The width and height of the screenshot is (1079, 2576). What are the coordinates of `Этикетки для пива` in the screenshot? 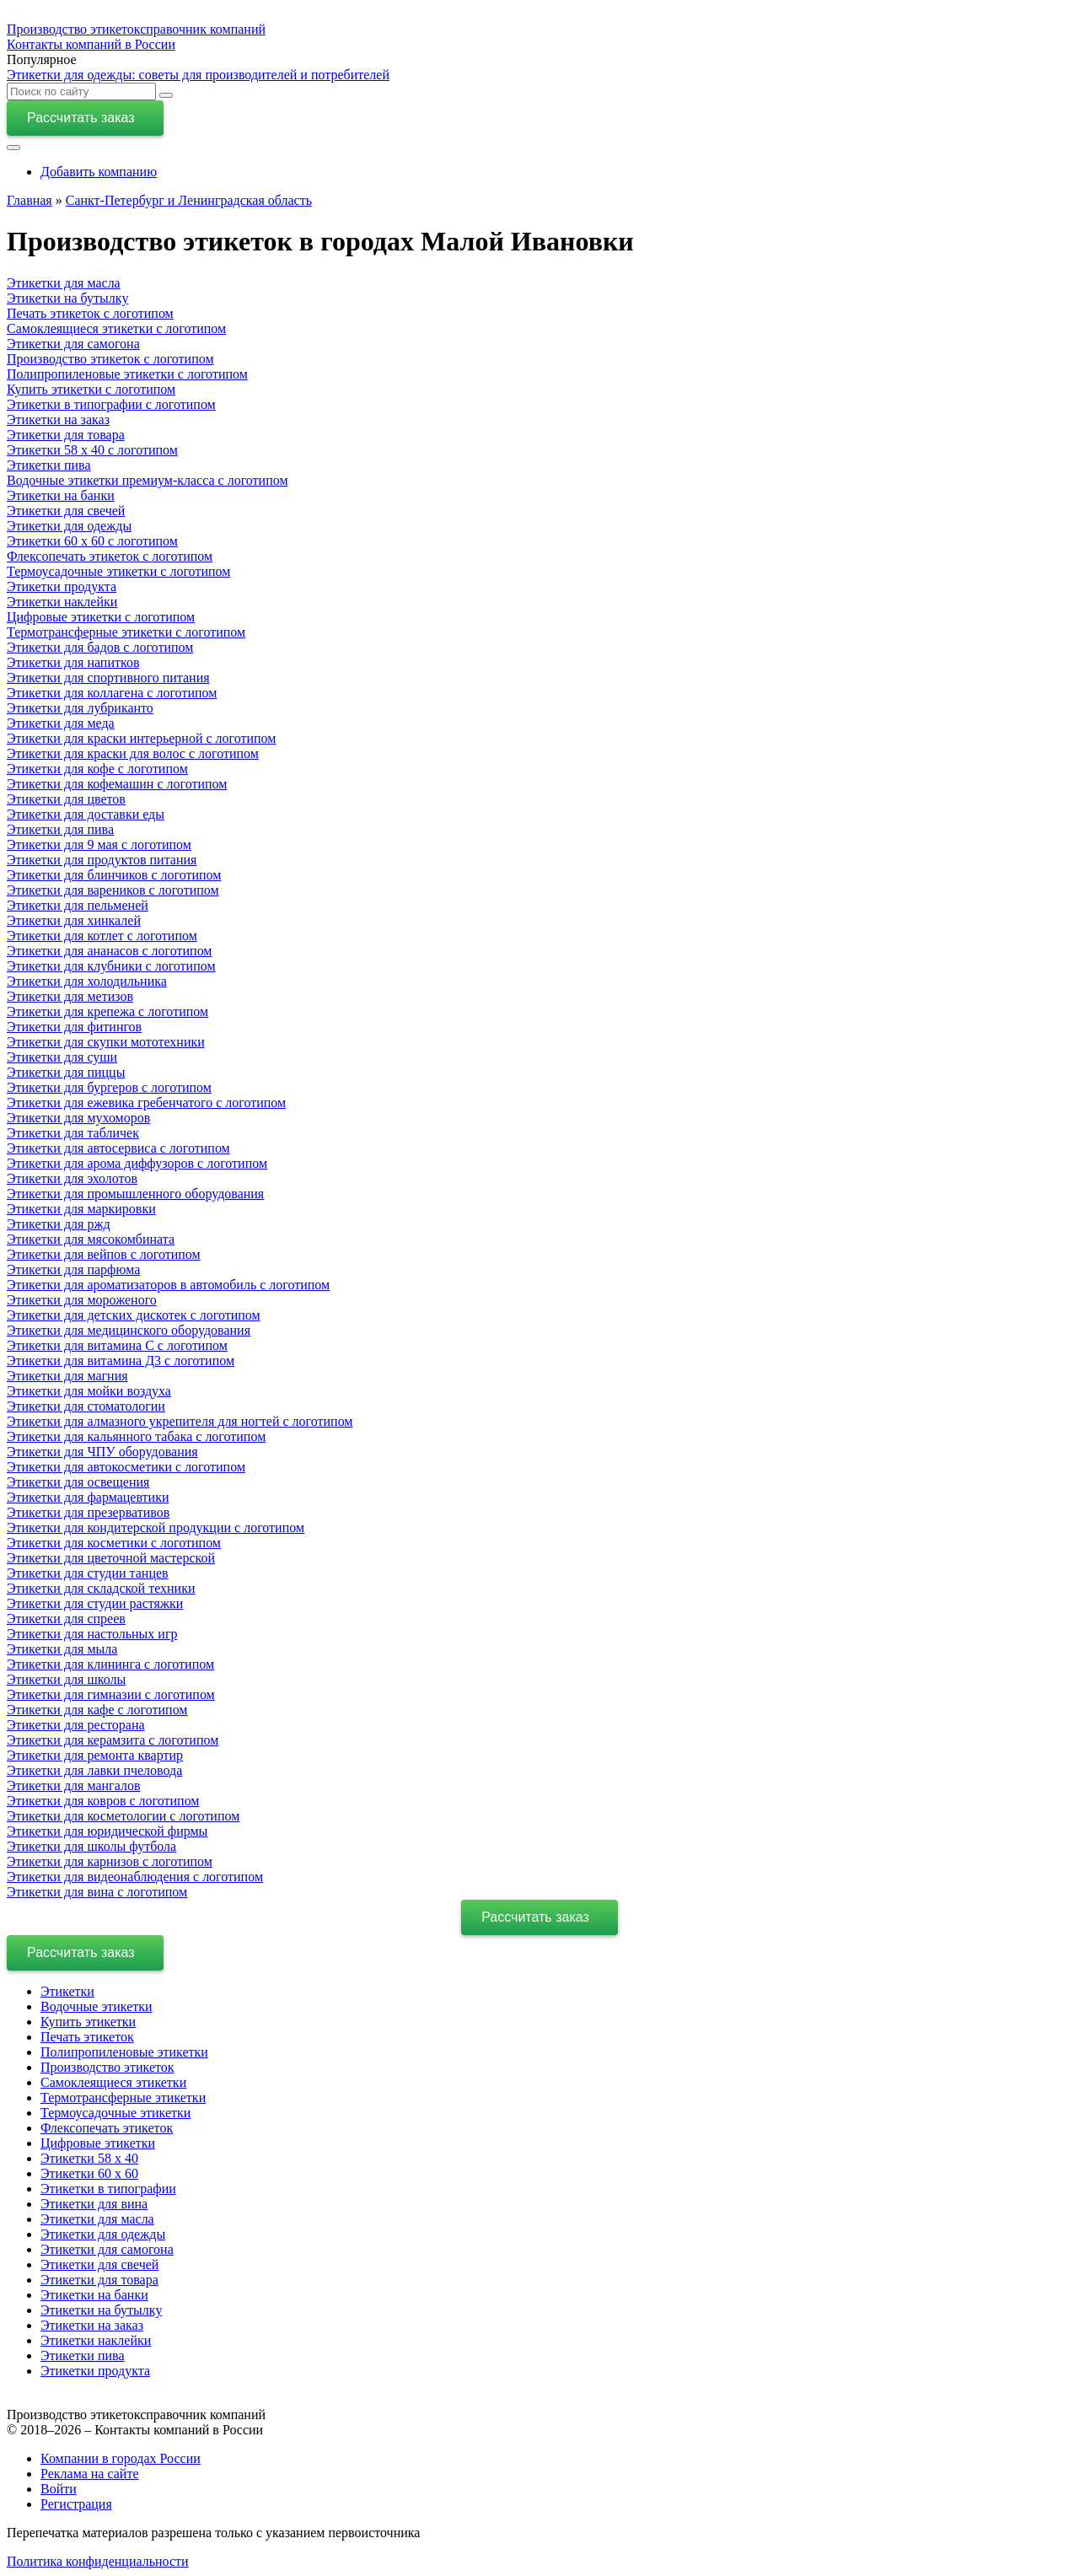 It's located at (60, 829).